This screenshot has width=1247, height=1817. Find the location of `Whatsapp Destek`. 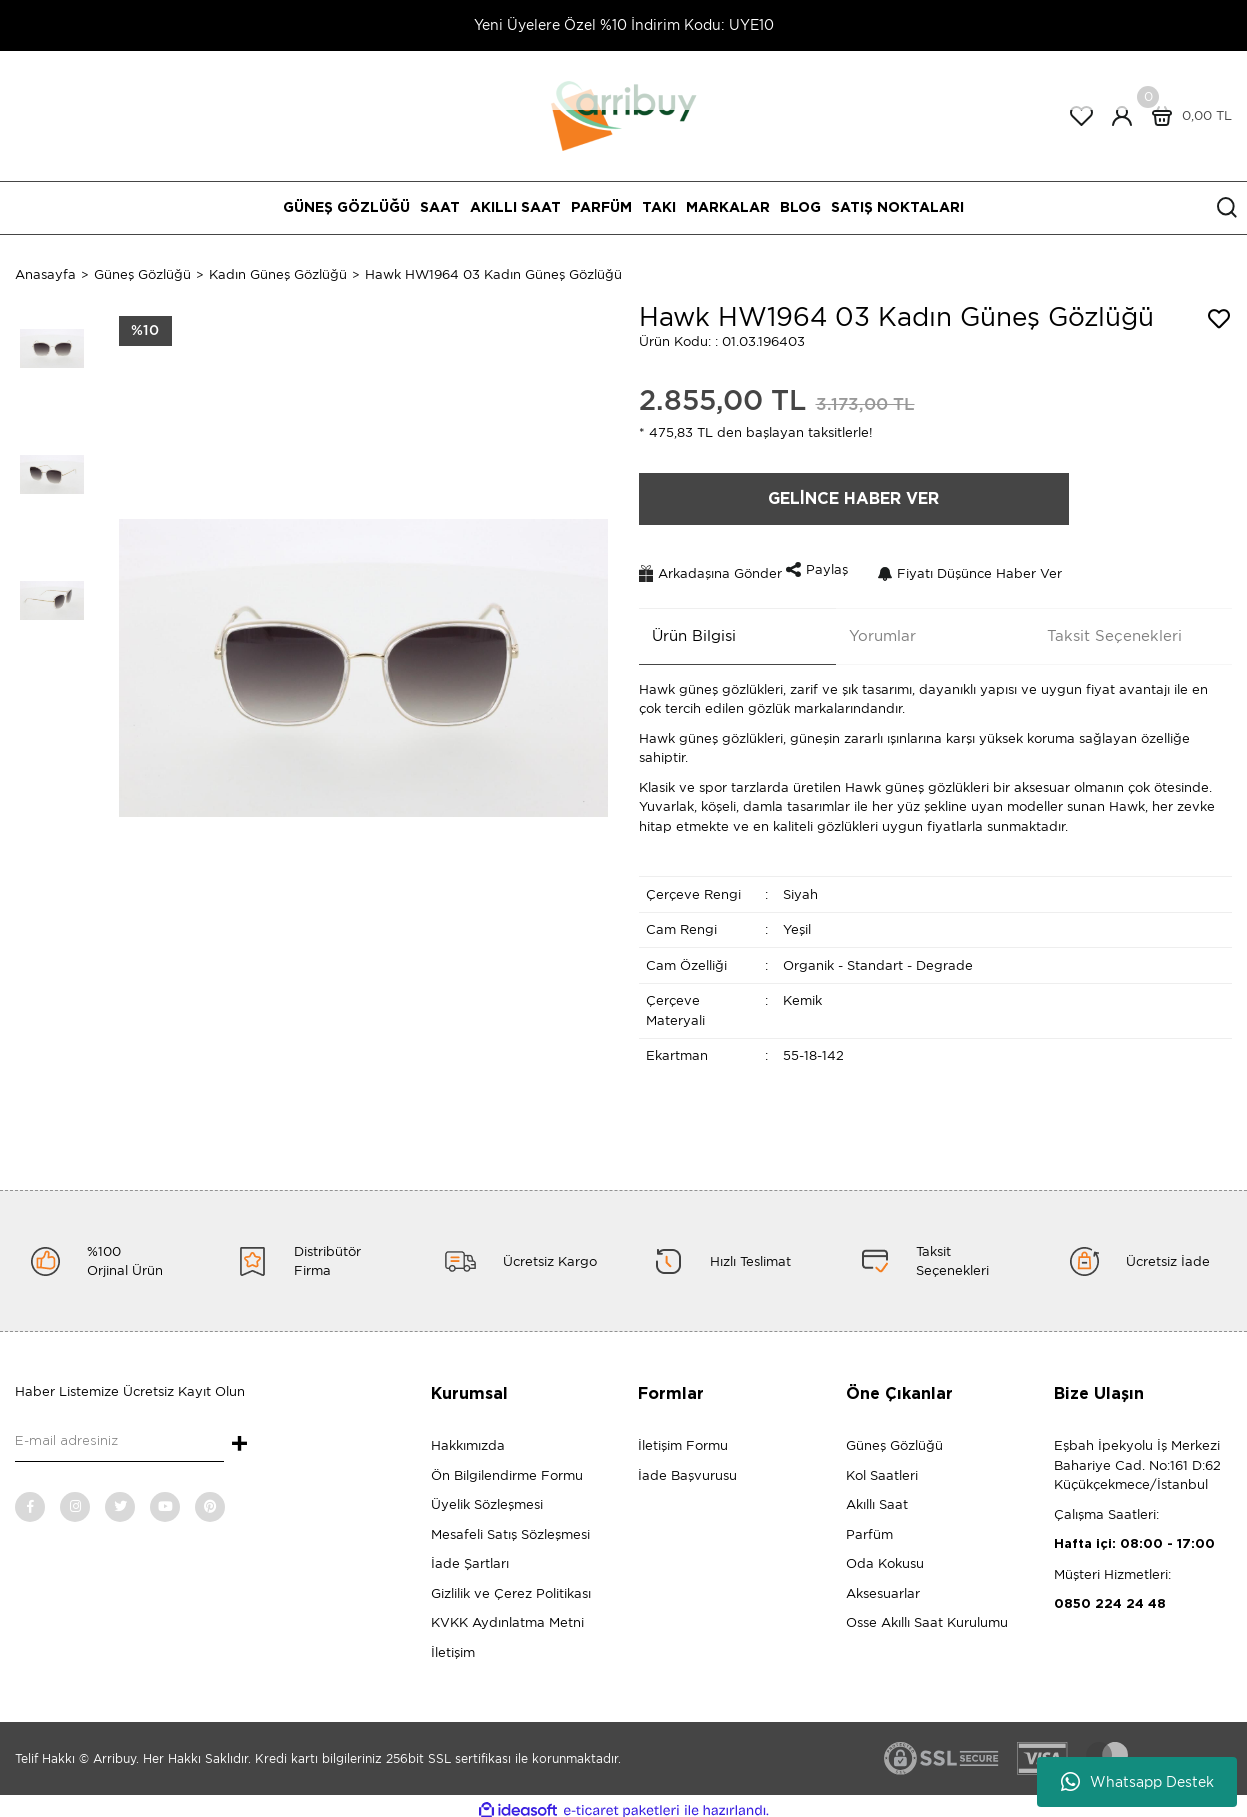

Whatsapp Destek is located at coordinates (1137, 1782).